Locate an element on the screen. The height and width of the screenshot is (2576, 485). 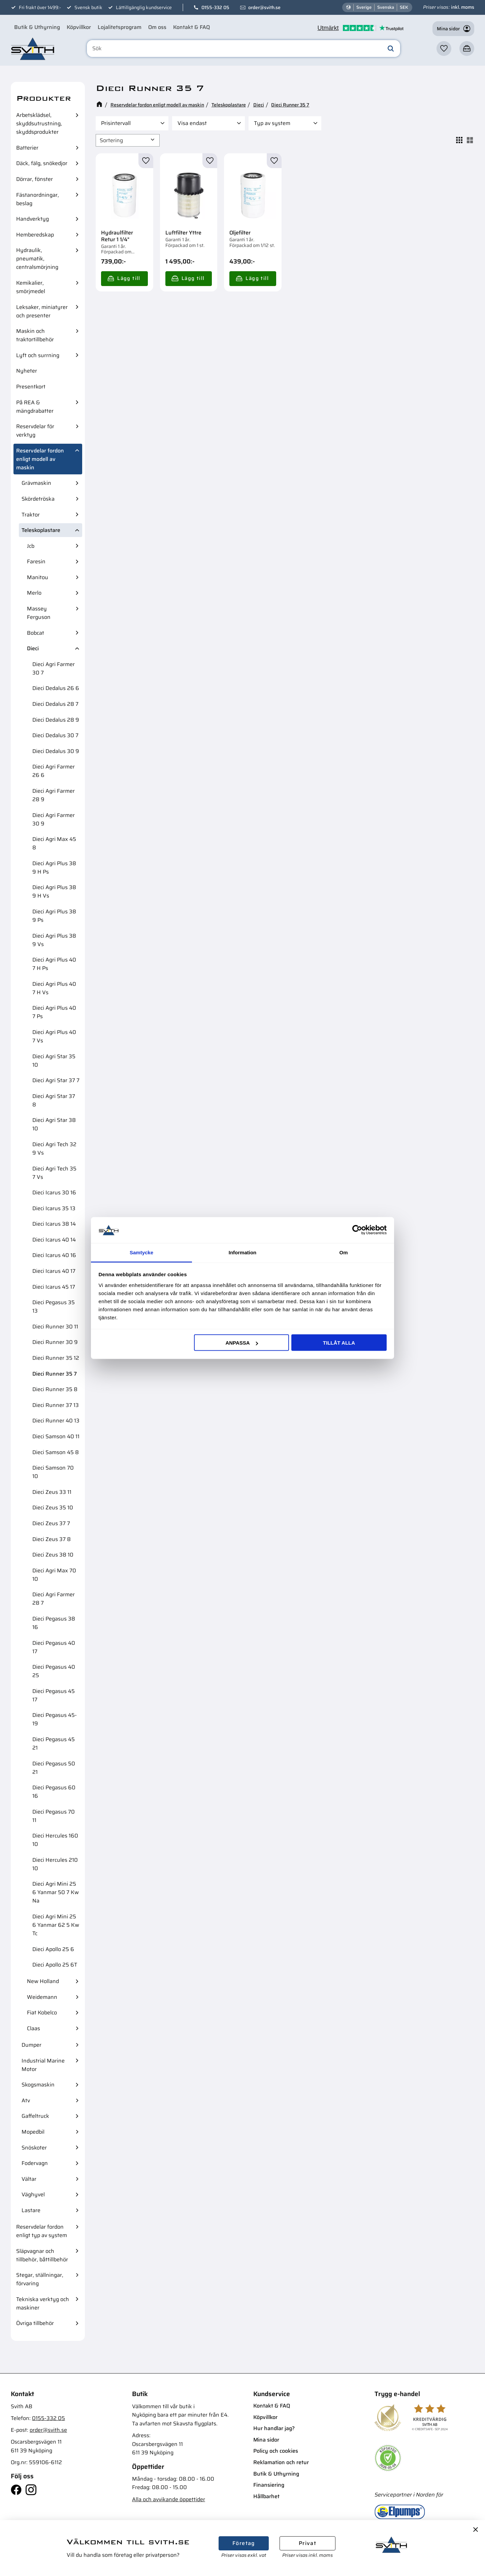
Tillåt alla is located at coordinates (339, 1343).